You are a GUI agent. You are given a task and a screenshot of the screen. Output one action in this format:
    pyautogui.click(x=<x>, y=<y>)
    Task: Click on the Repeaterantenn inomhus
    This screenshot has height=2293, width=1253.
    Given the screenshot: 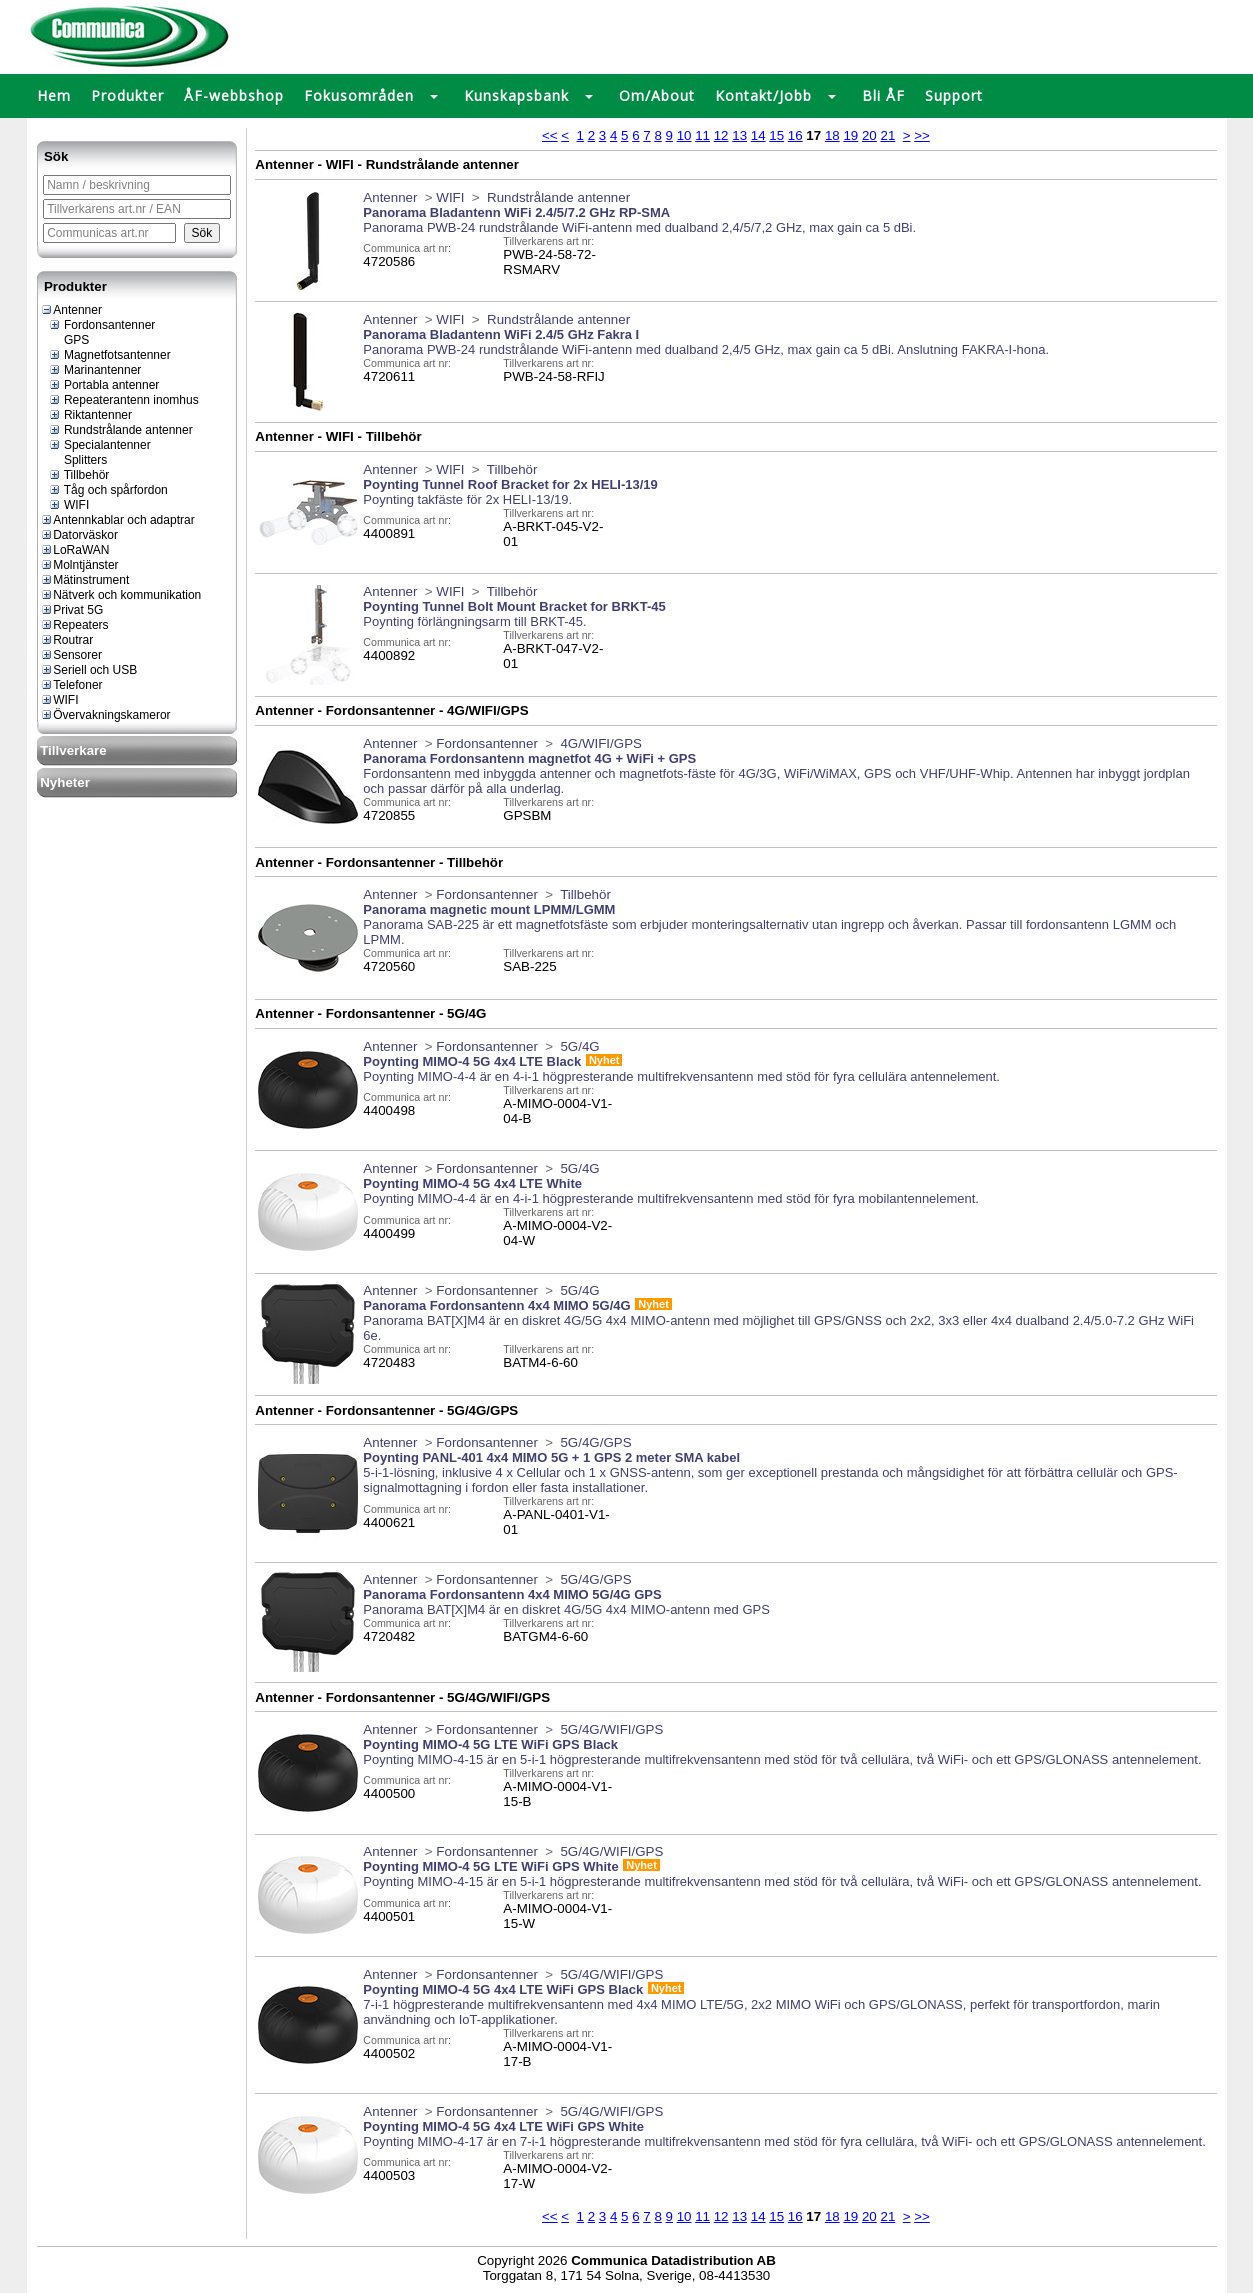 What is the action you would take?
    pyautogui.click(x=123, y=400)
    